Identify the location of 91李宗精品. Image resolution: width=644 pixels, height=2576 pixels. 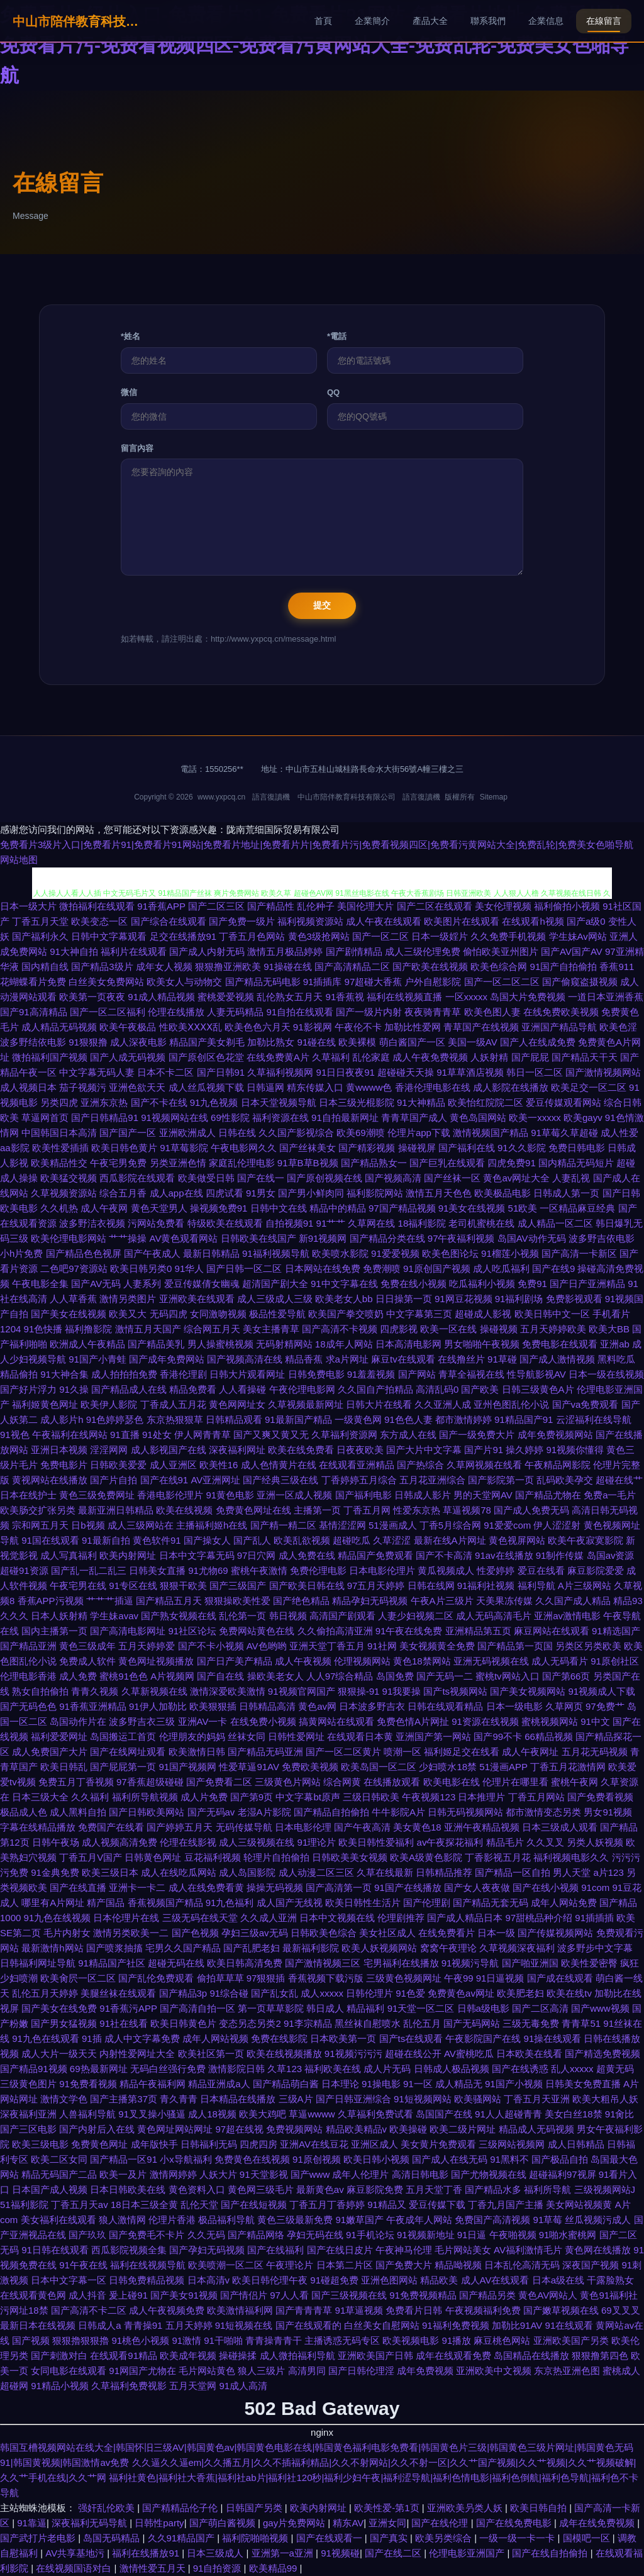
(308, 2023).